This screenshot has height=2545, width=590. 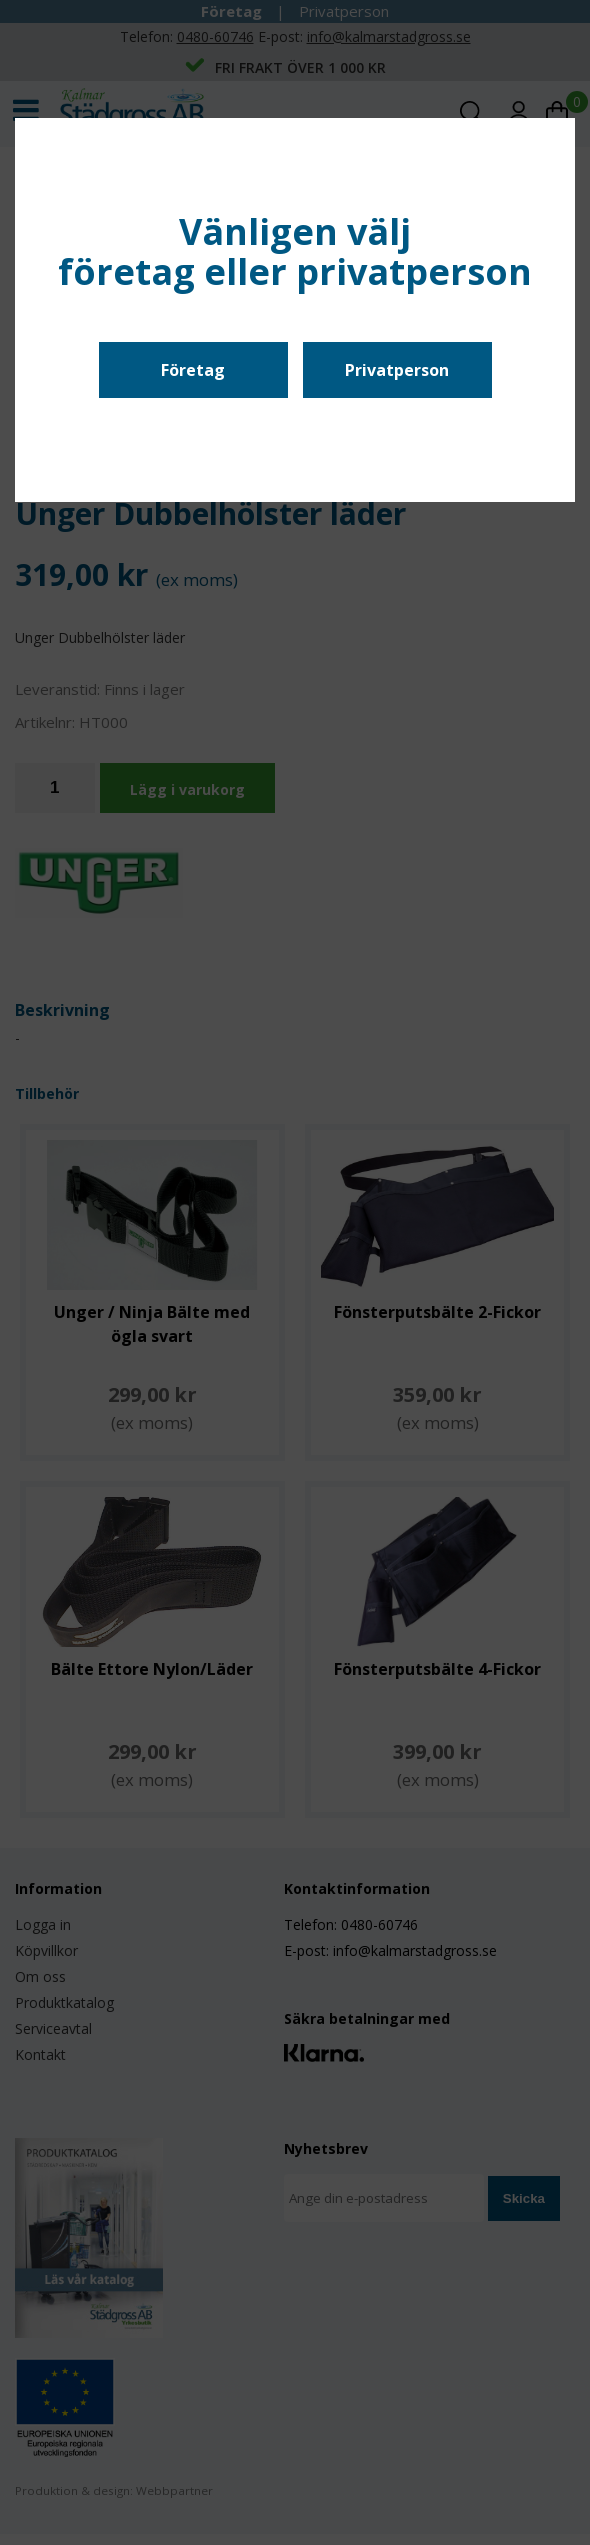 I want to click on Företag, so click(x=193, y=370).